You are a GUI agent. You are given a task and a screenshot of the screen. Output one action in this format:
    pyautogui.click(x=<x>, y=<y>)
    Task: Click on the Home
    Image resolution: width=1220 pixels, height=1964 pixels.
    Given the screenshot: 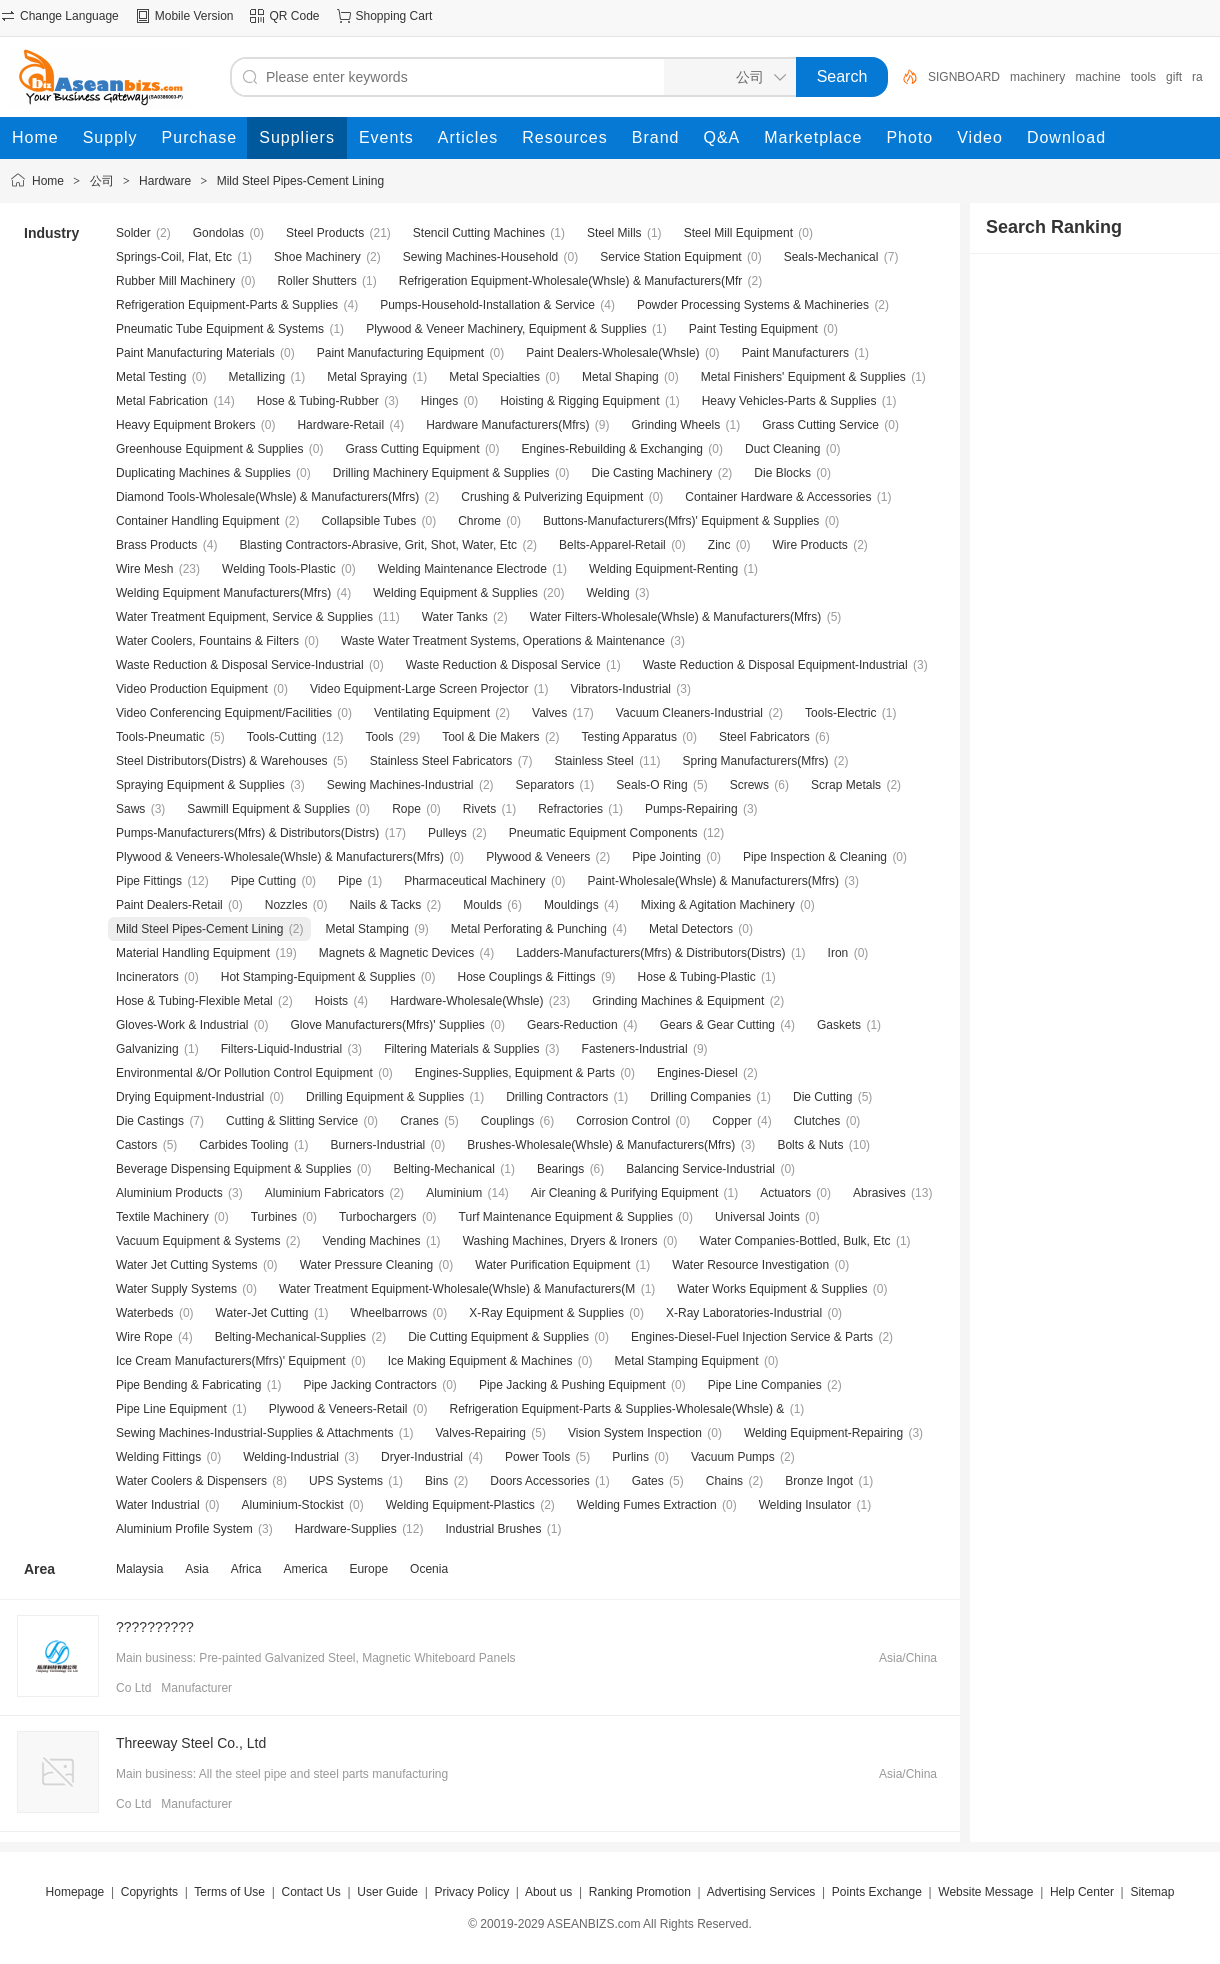 What is the action you would take?
    pyautogui.click(x=48, y=181)
    